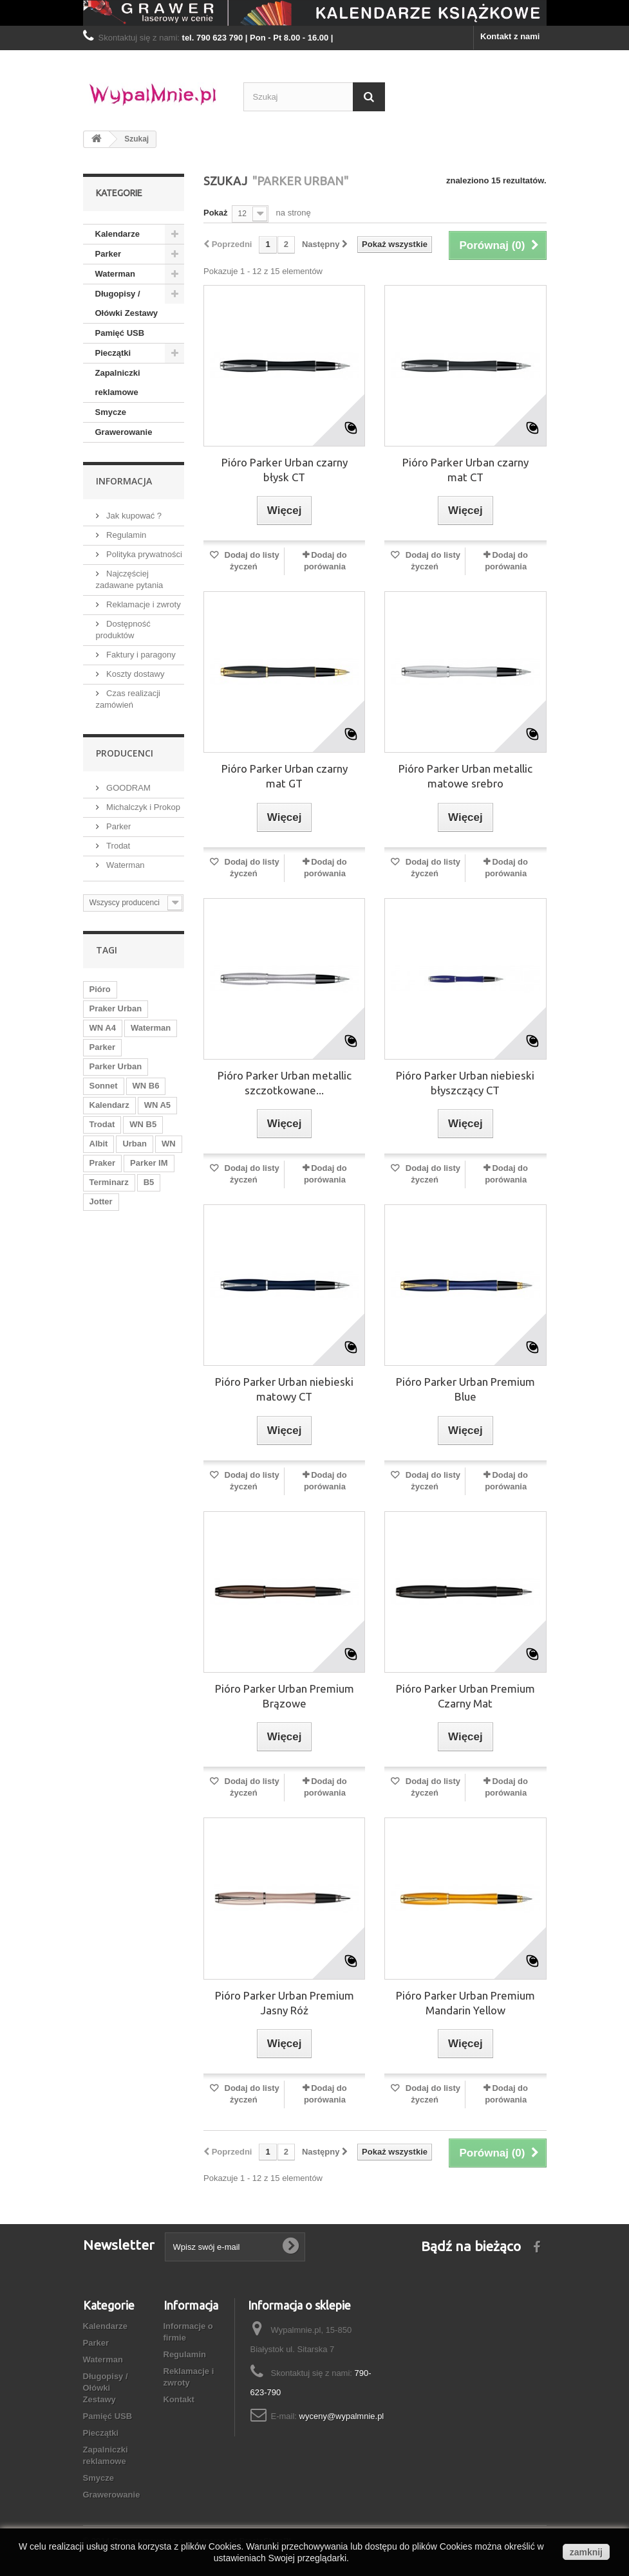 The height and width of the screenshot is (2576, 629). What do you see at coordinates (140, 654) in the screenshot?
I see `Faktury i paragony` at bounding box center [140, 654].